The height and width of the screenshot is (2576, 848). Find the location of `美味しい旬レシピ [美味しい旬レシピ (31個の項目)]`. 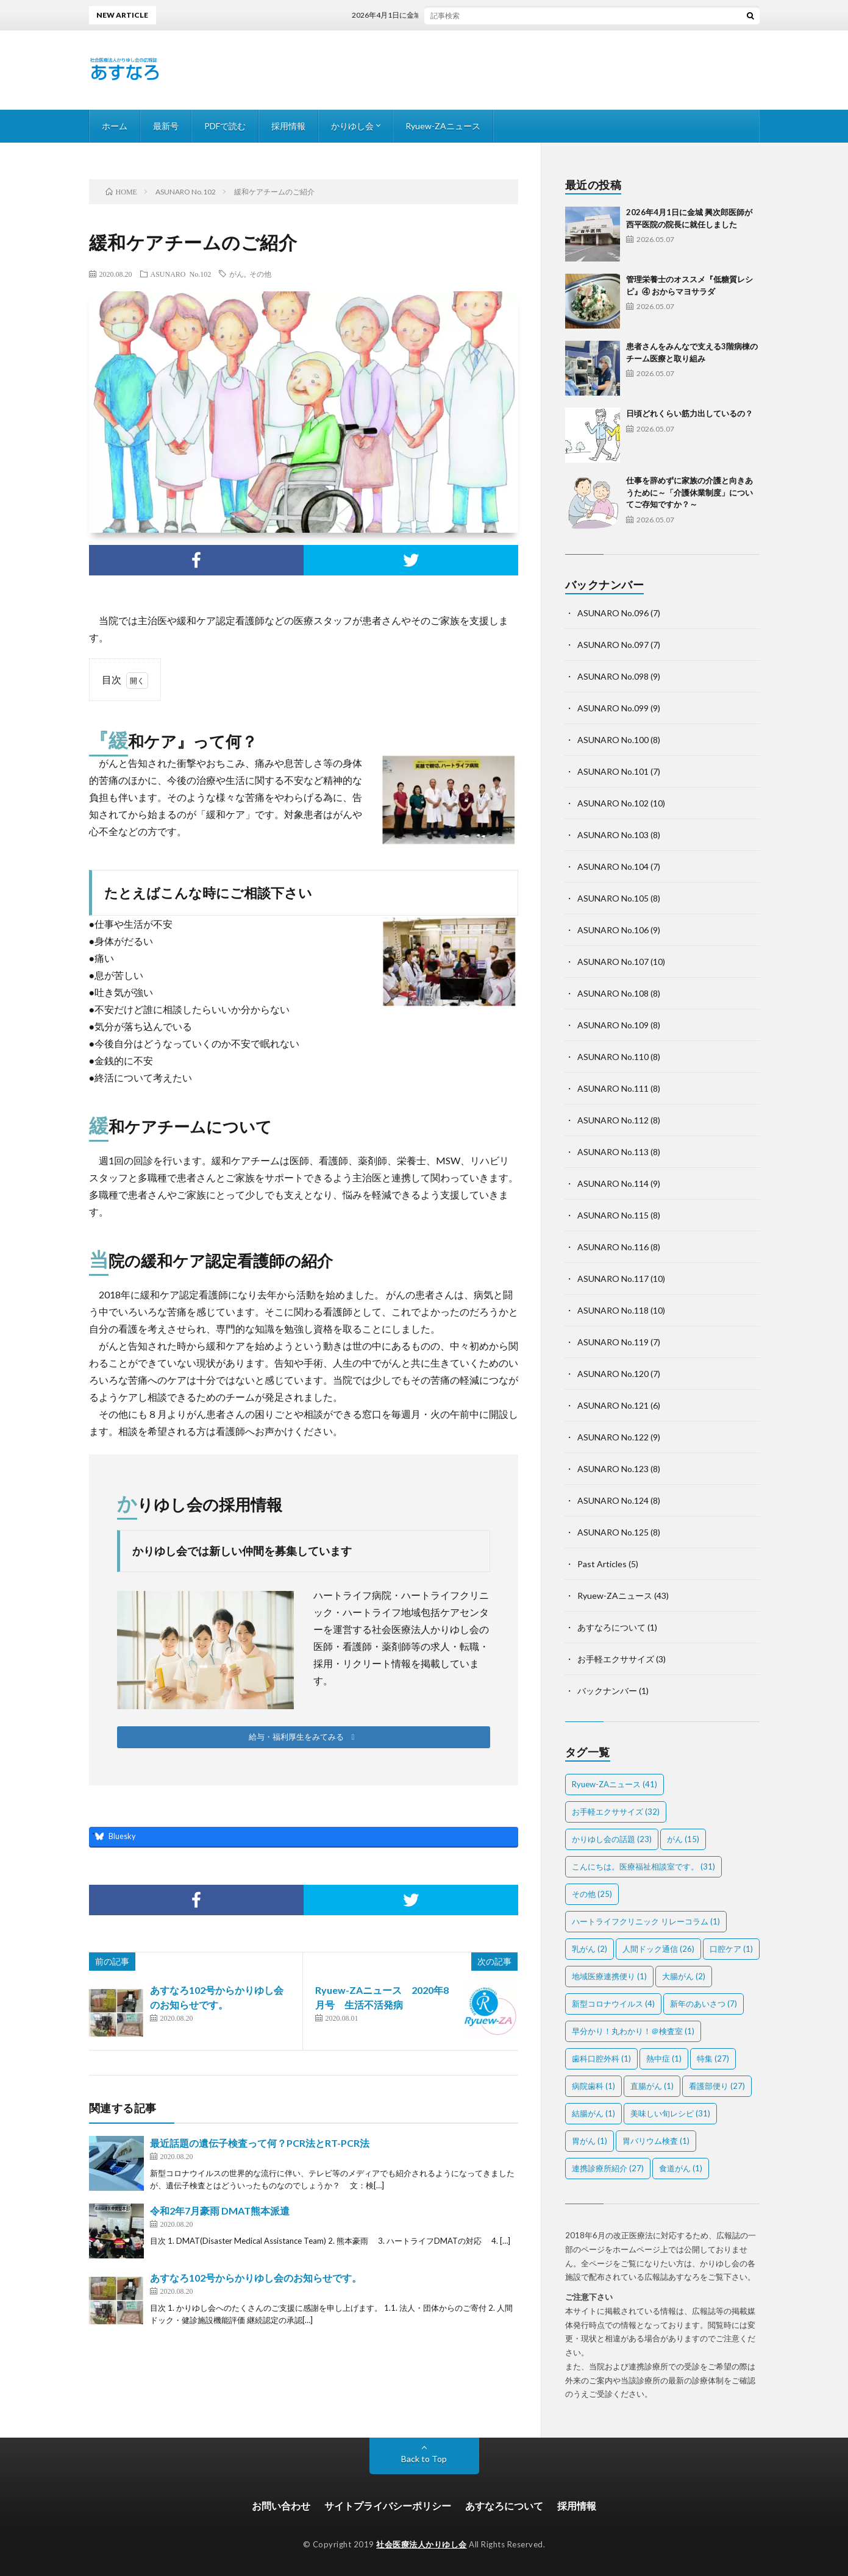

美味しい旬レシピ [美味しい旬レシピ (31個の項目)] is located at coordinates (670, 2113).